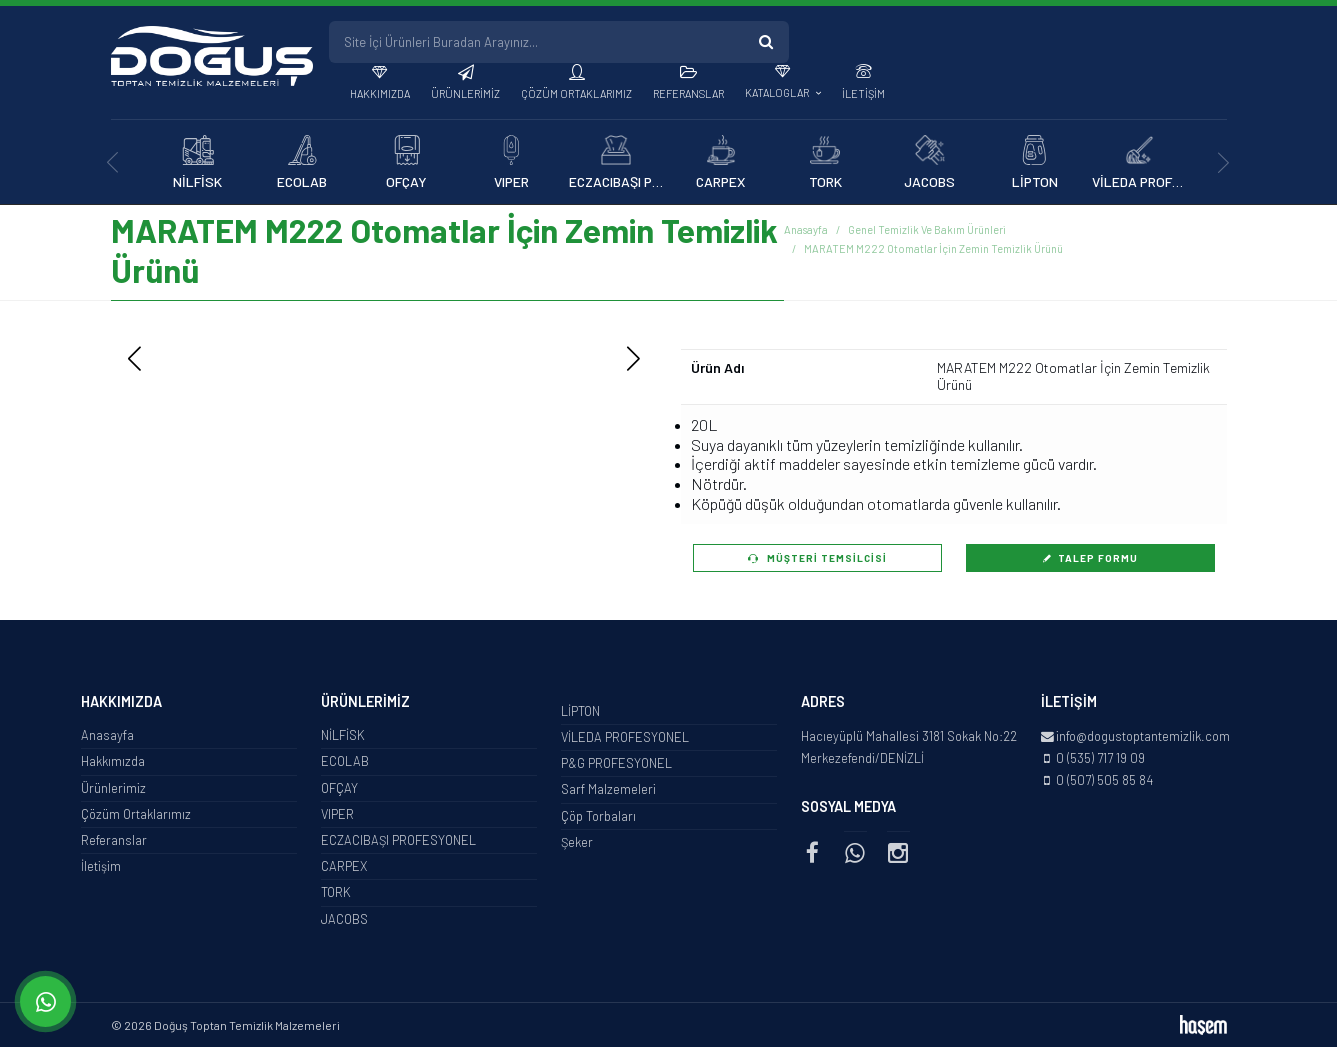 This screenshot has width=1337, height=1047. What do you see at coordinates (806, 229) in the screenshot?
I see `Anasayfa` at bounding box center [806, 229].